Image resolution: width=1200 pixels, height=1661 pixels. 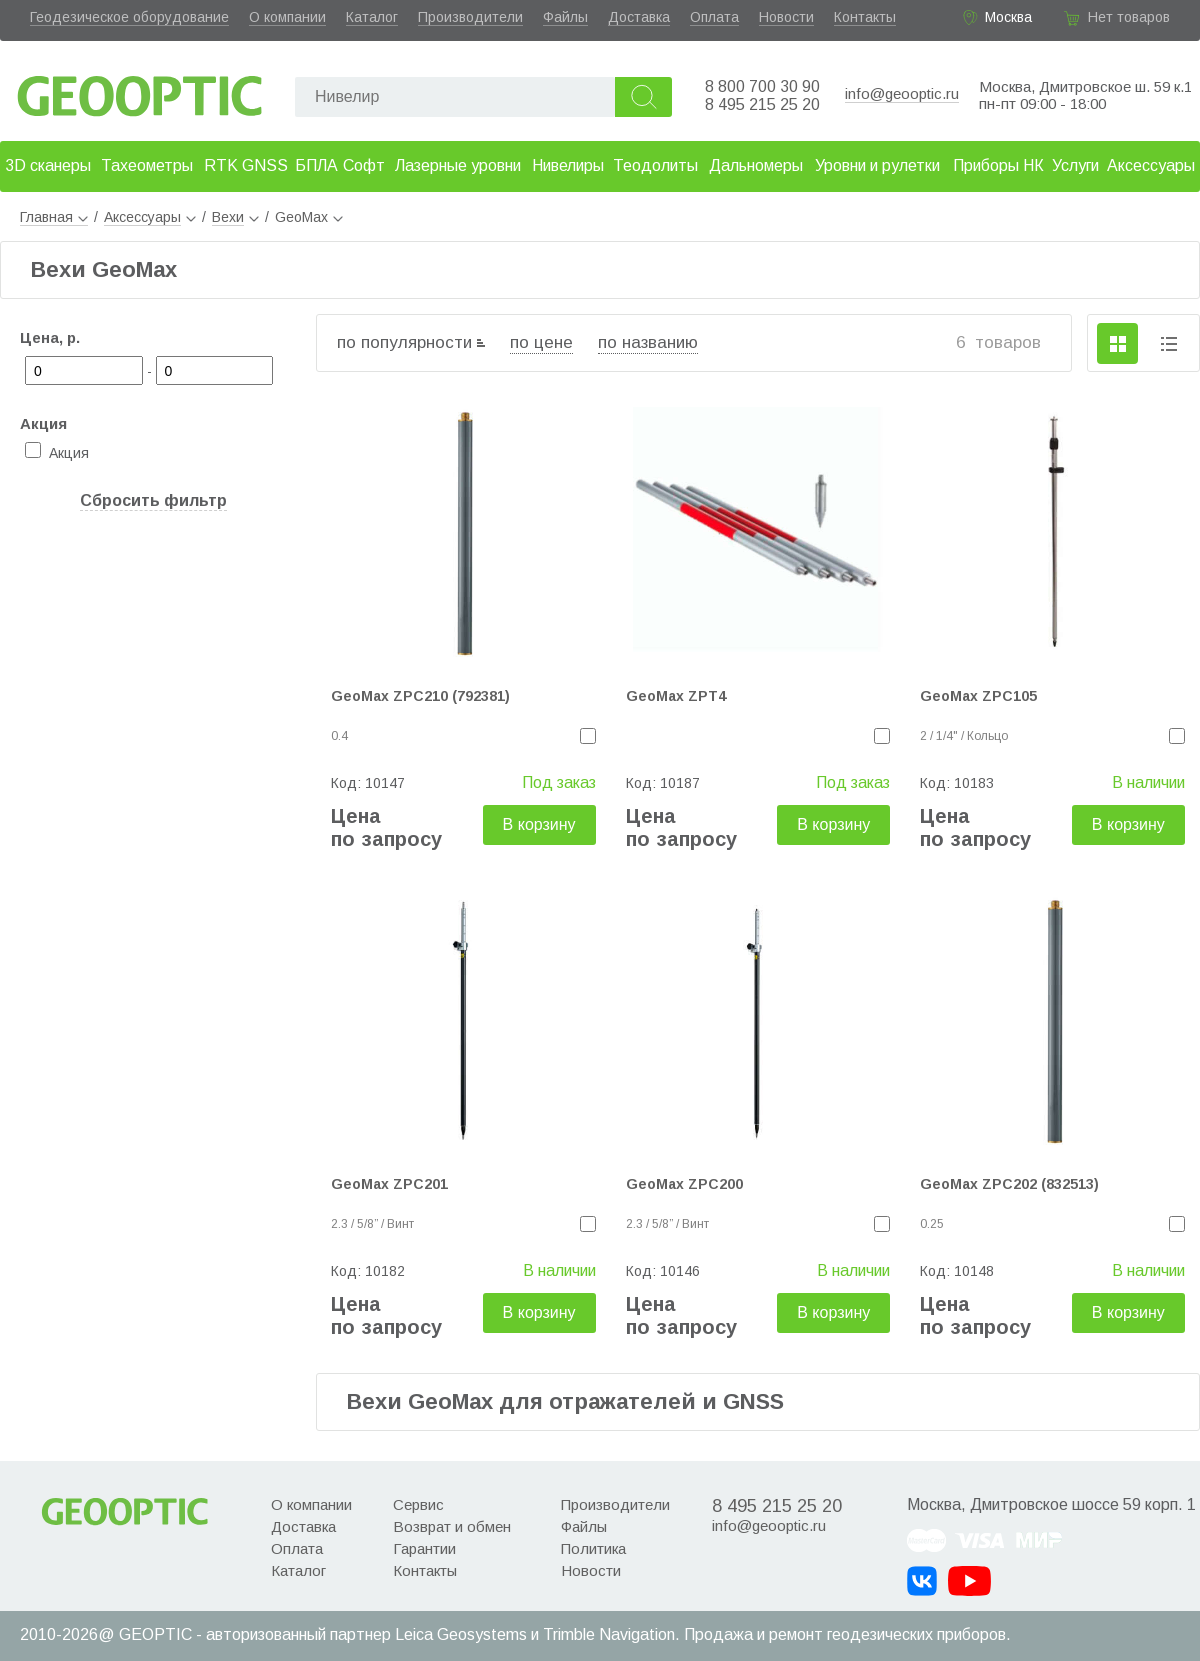 What do you see at coordinates (364, 165) in the screenshot?
I see `Софт` at bounding box center [364, 165].